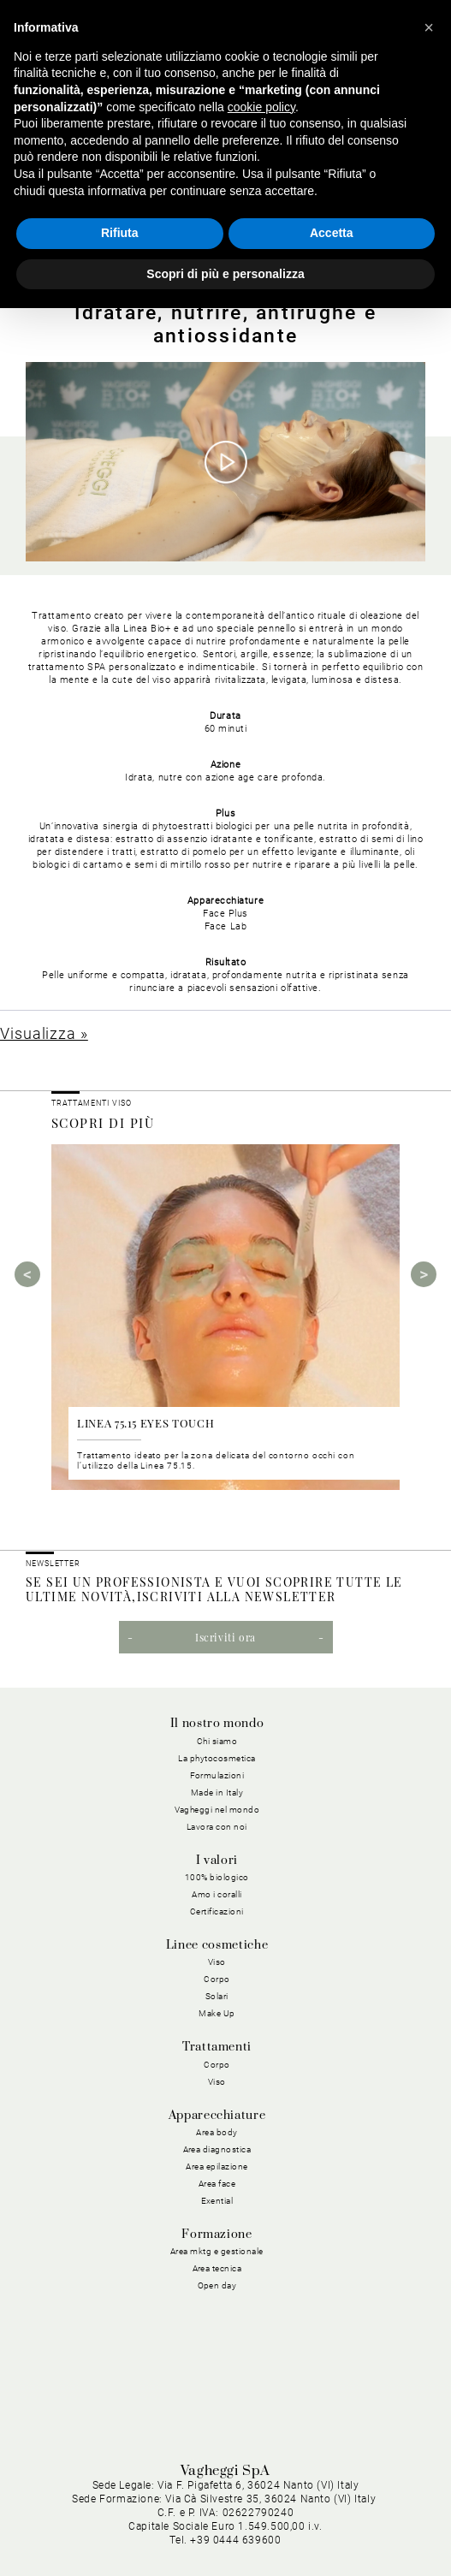 The image size is (451, 2576). What do you see at coordinates (217, 1894) in the screenshot?
I see `Amo i coralli` at bounding box center [217, 1894].